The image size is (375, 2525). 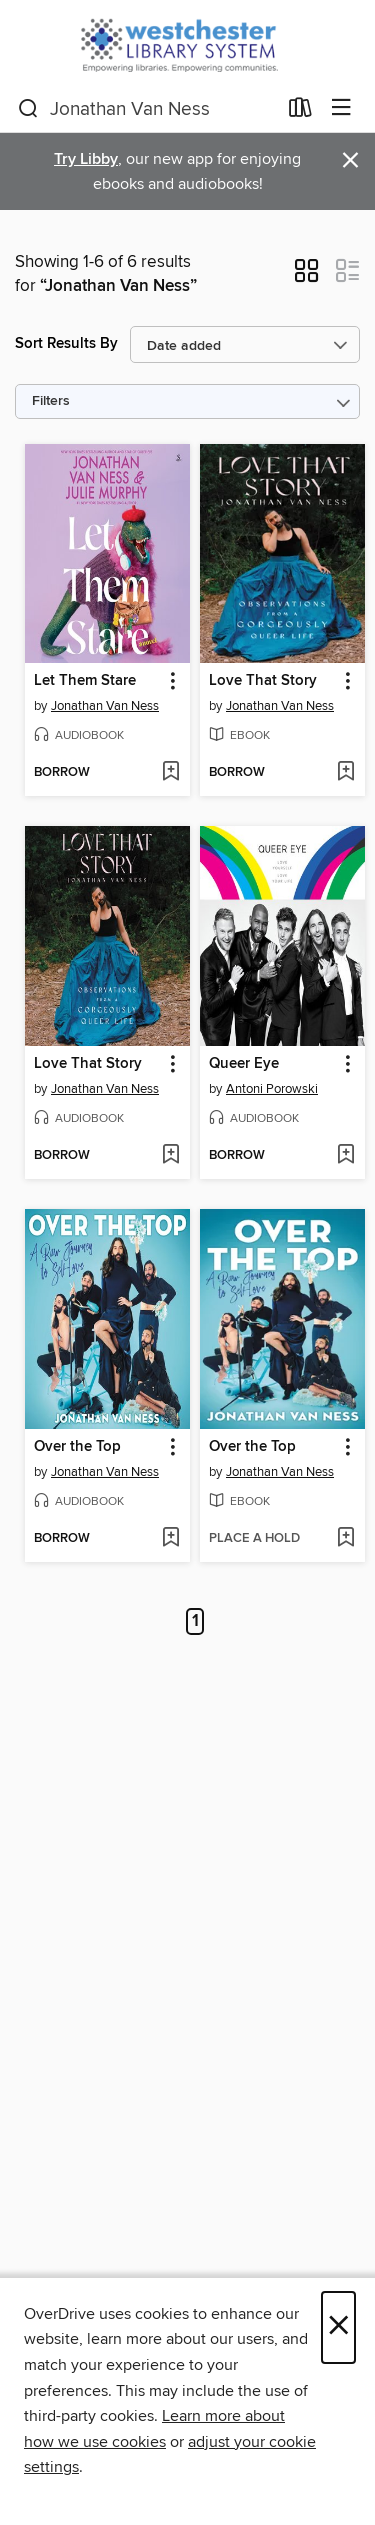 I want to click on [Add Love That Story to wish list], so click(x=345, y=773).